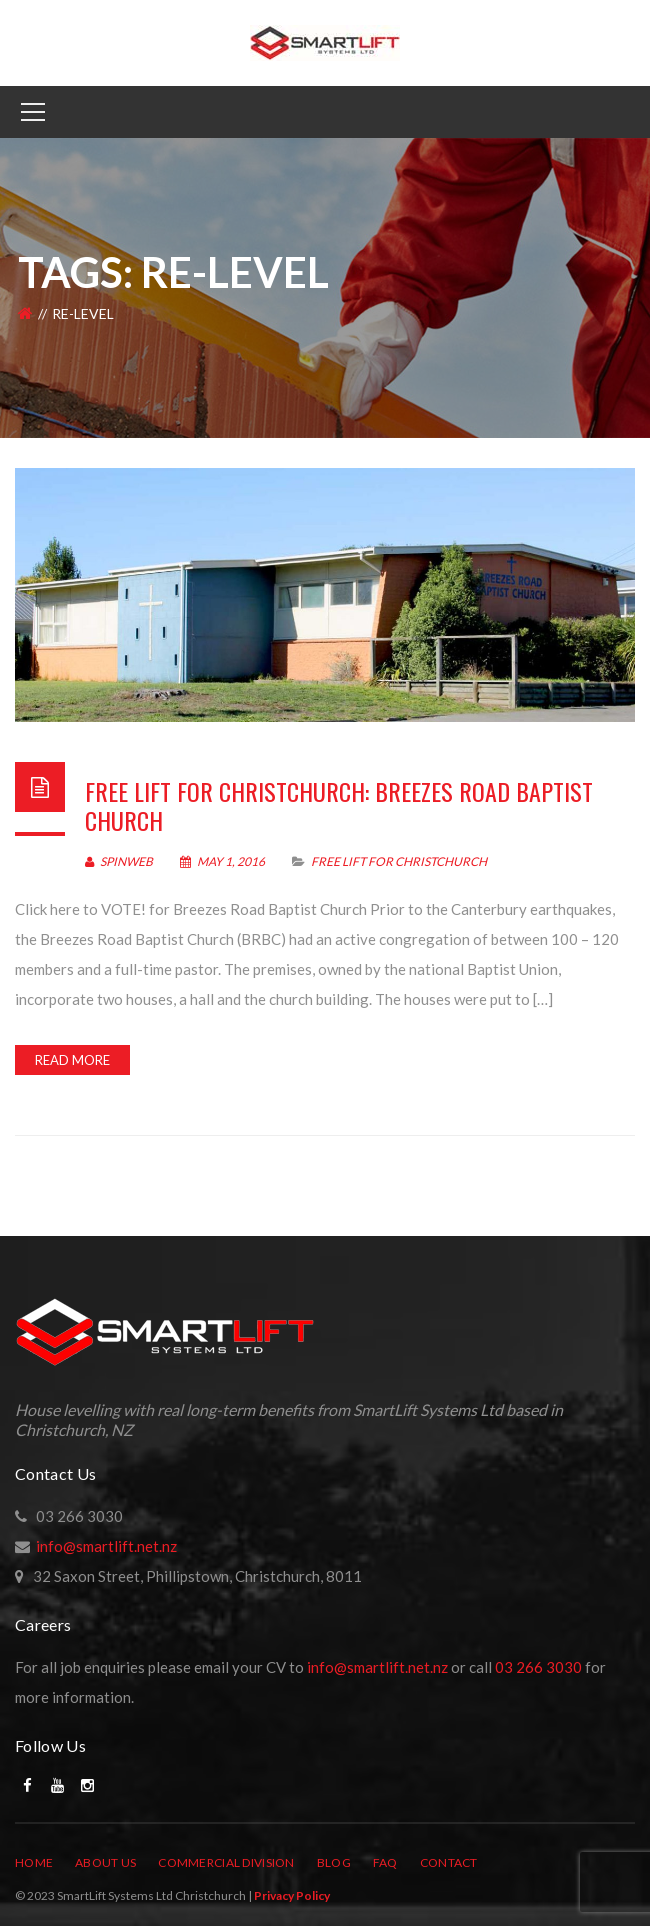 The image size is (650, 1926). Describe the element at coordinates (385, 1862) in the screenshot. I see `FAQ` at that location.